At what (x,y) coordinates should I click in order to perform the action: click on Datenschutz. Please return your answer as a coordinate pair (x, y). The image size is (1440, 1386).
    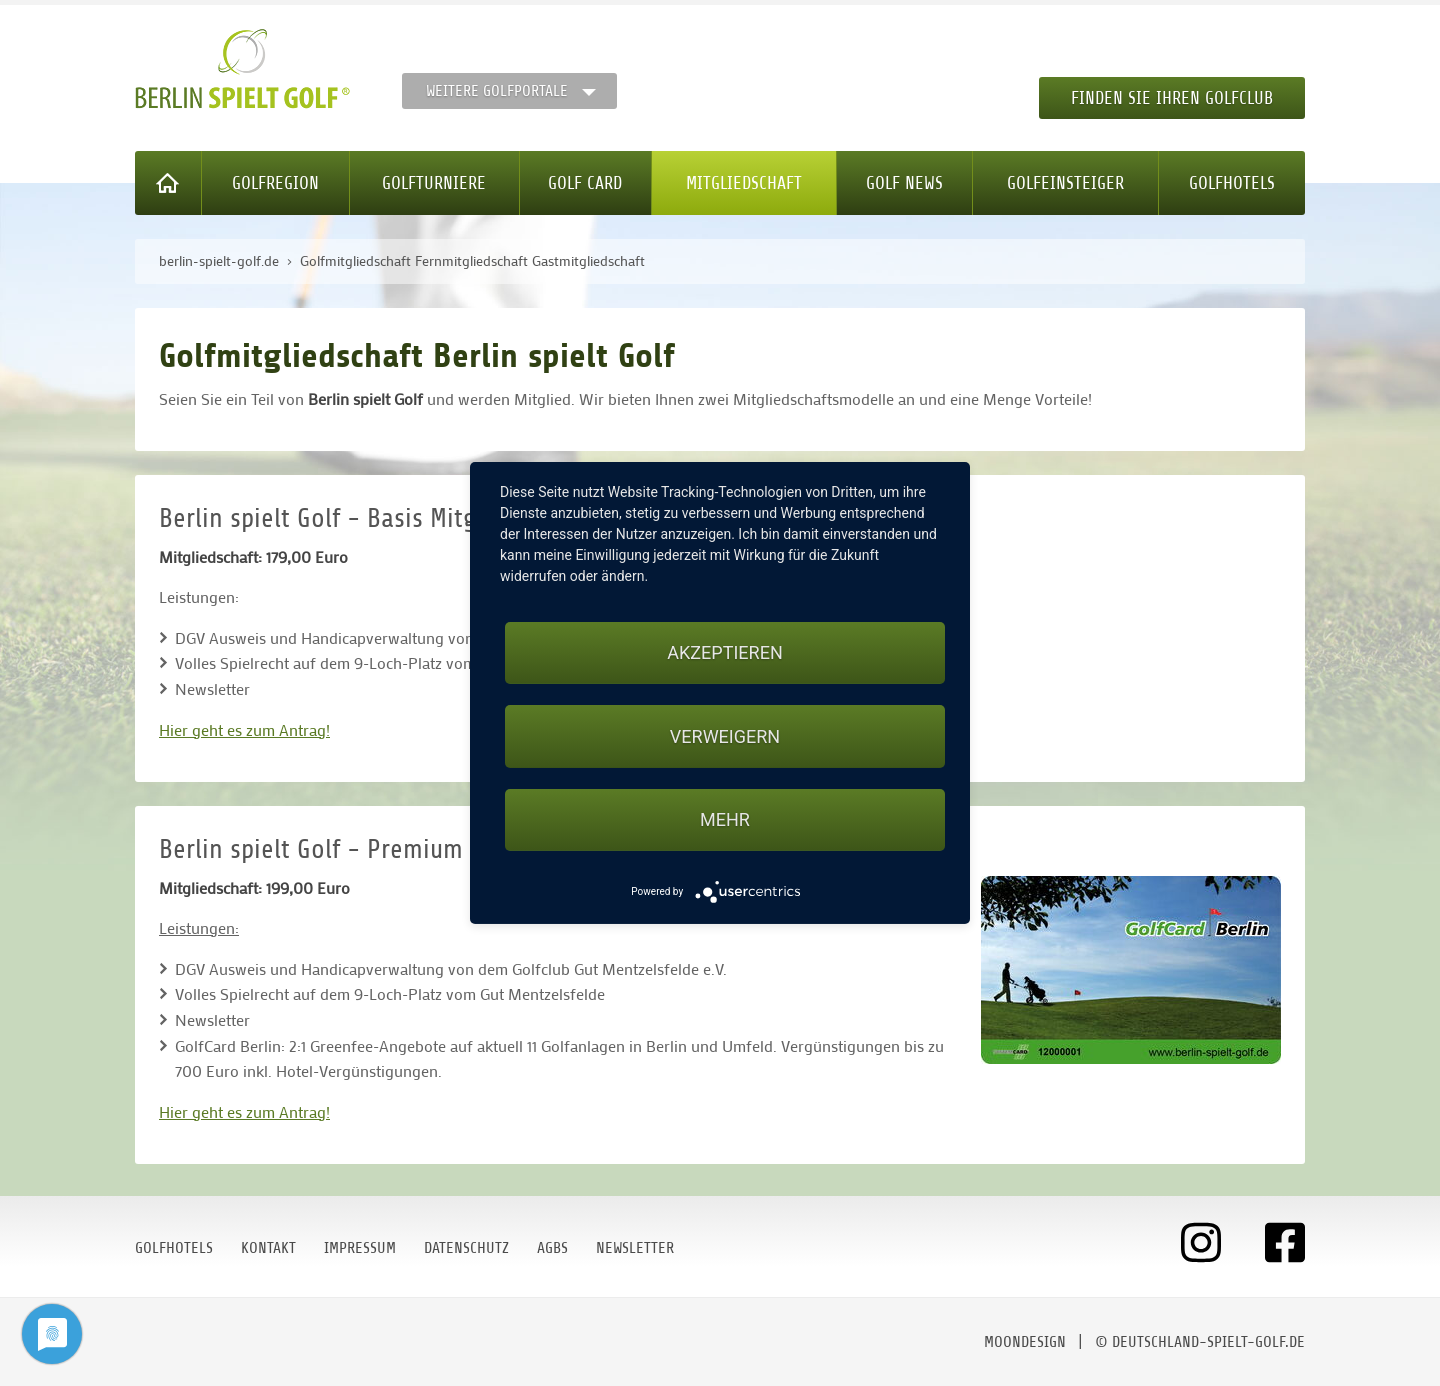
    Looking at the image, I should click on (466, 1248).